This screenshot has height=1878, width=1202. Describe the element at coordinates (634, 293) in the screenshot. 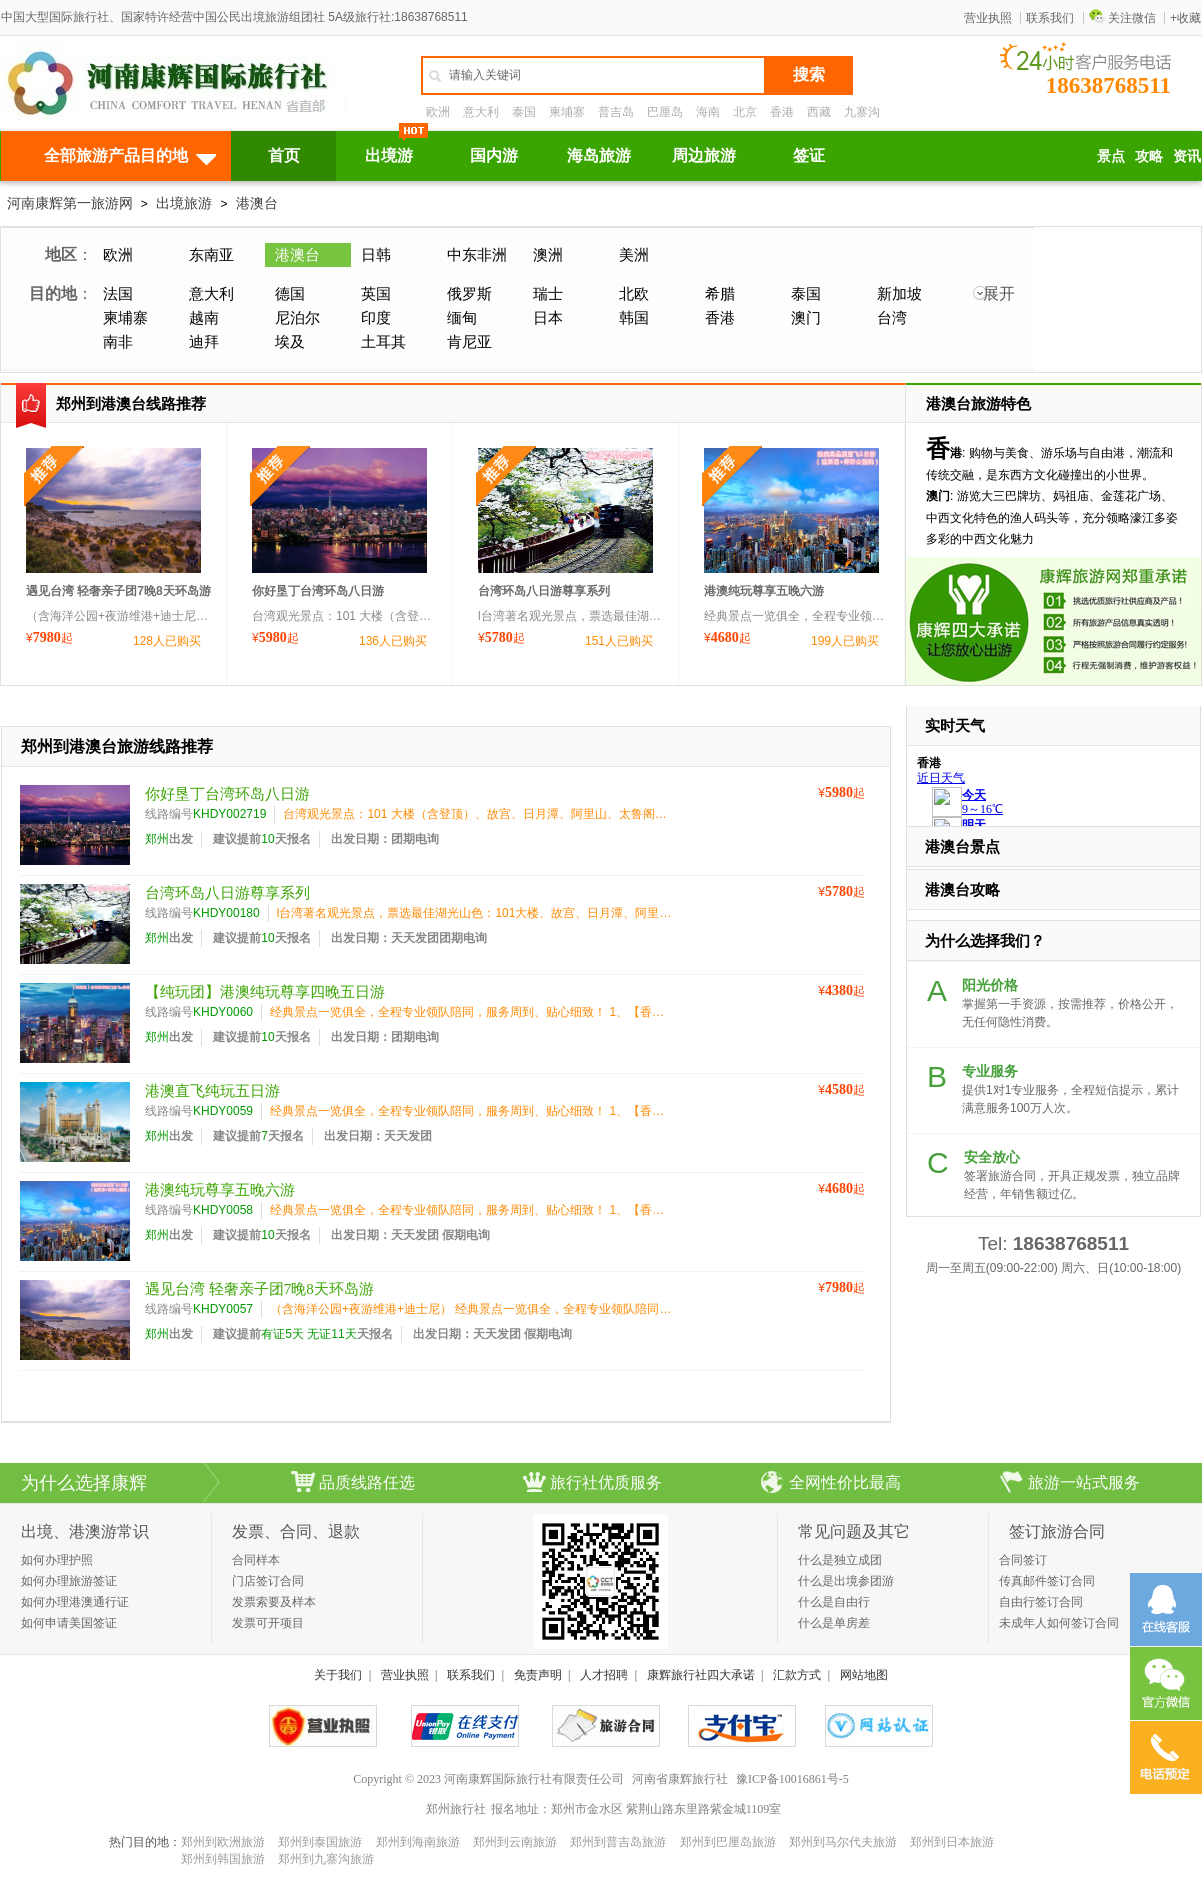

I see `北欧` at that location.